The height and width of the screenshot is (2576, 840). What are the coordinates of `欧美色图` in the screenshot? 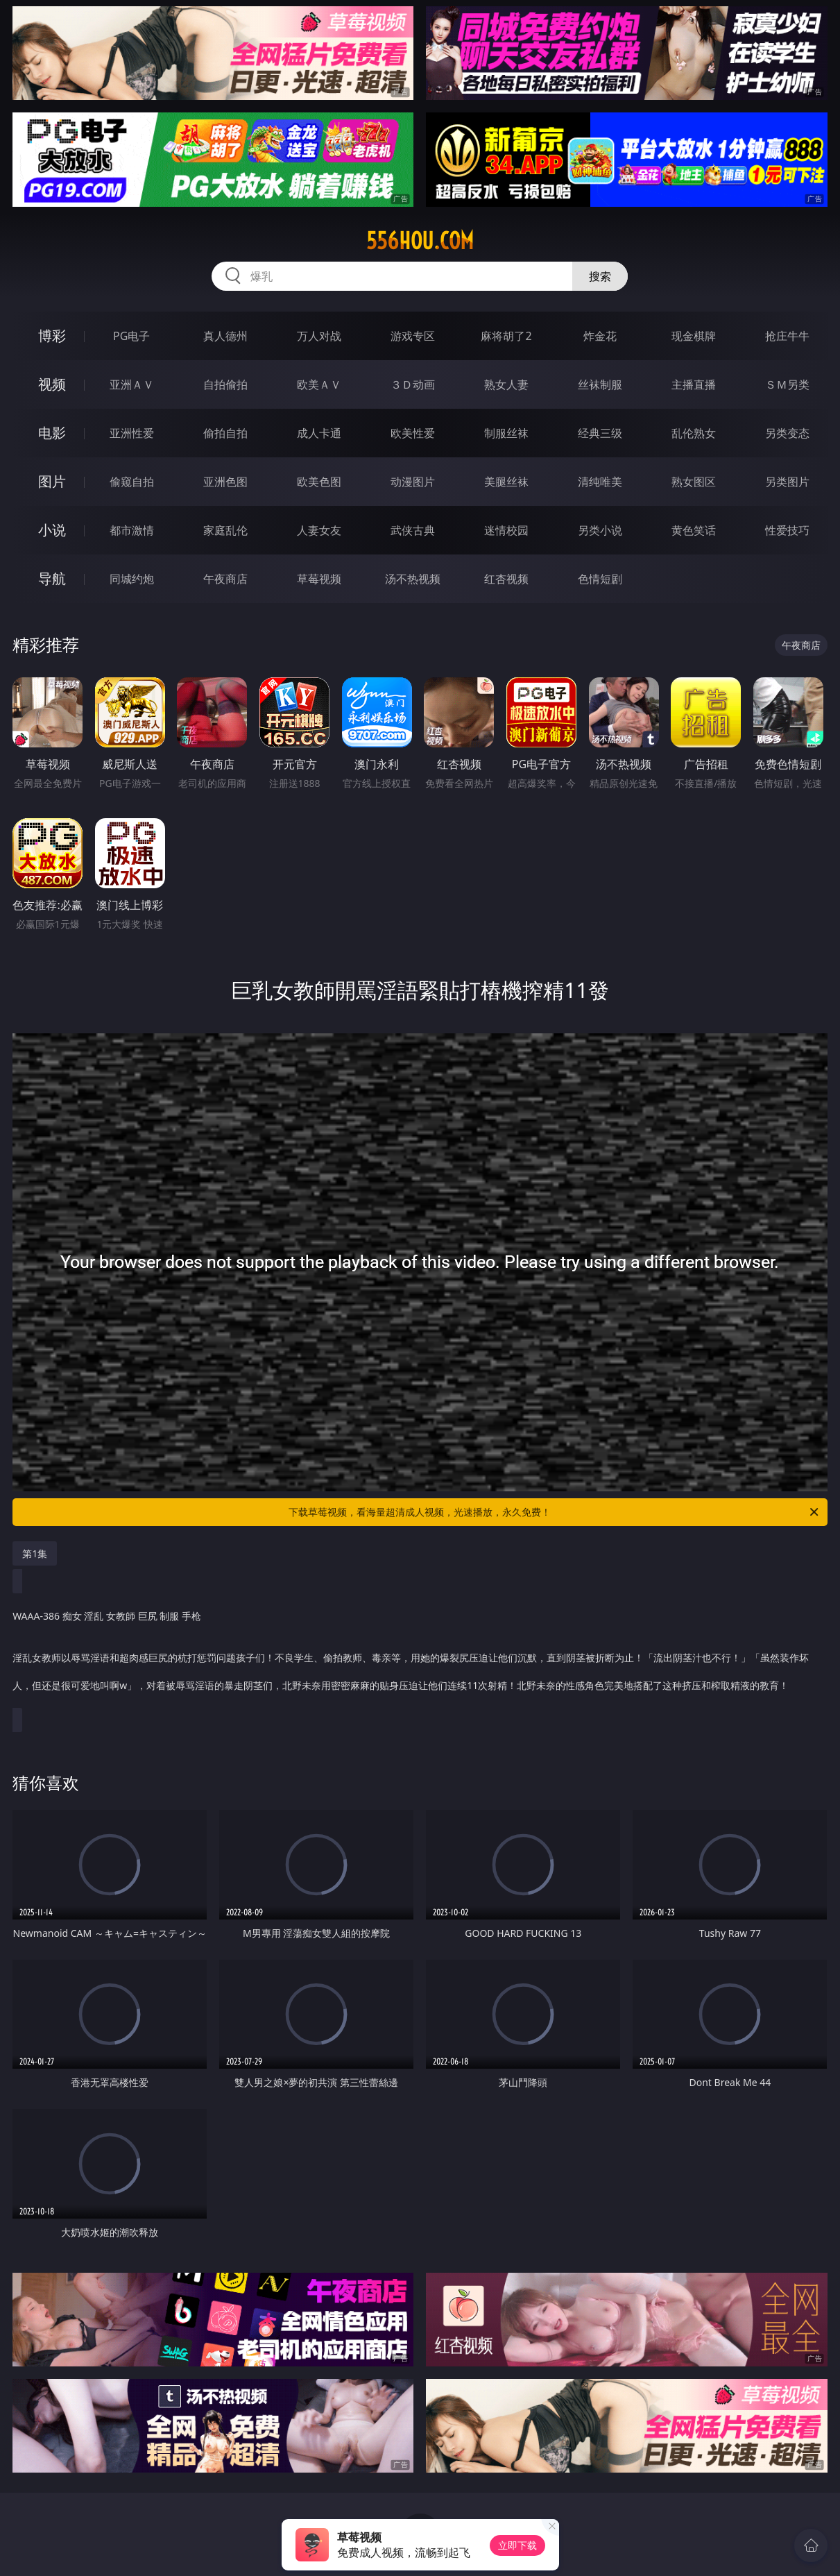 It's located at (319, 481).